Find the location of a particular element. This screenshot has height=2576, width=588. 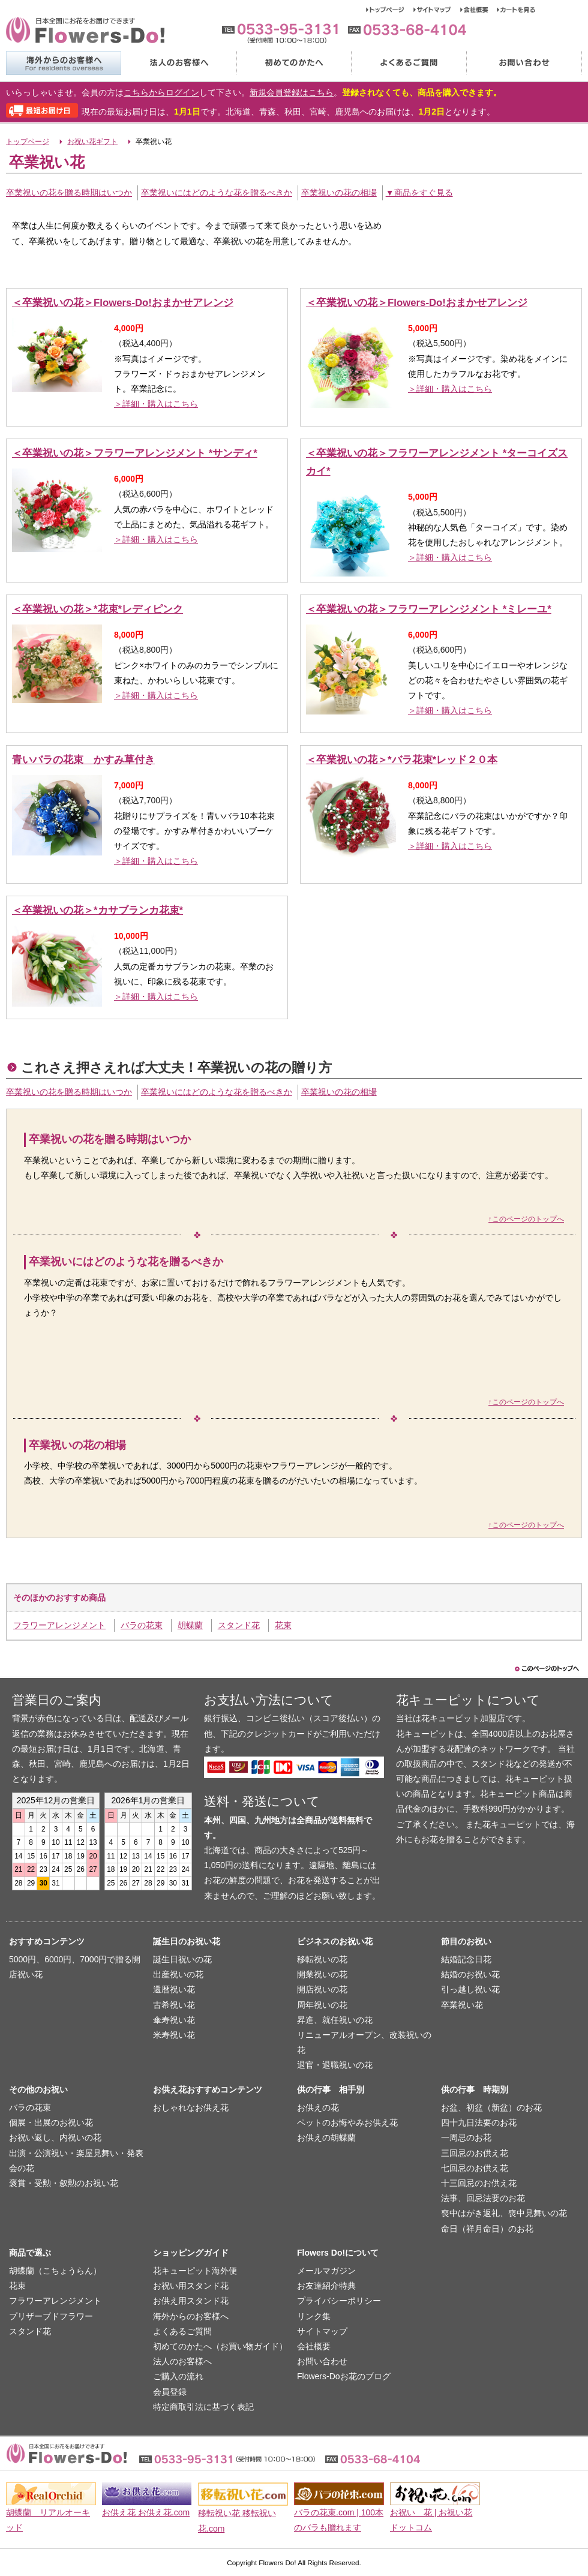

＞詳細・購入はこちら is located at coordinates (156, 404).